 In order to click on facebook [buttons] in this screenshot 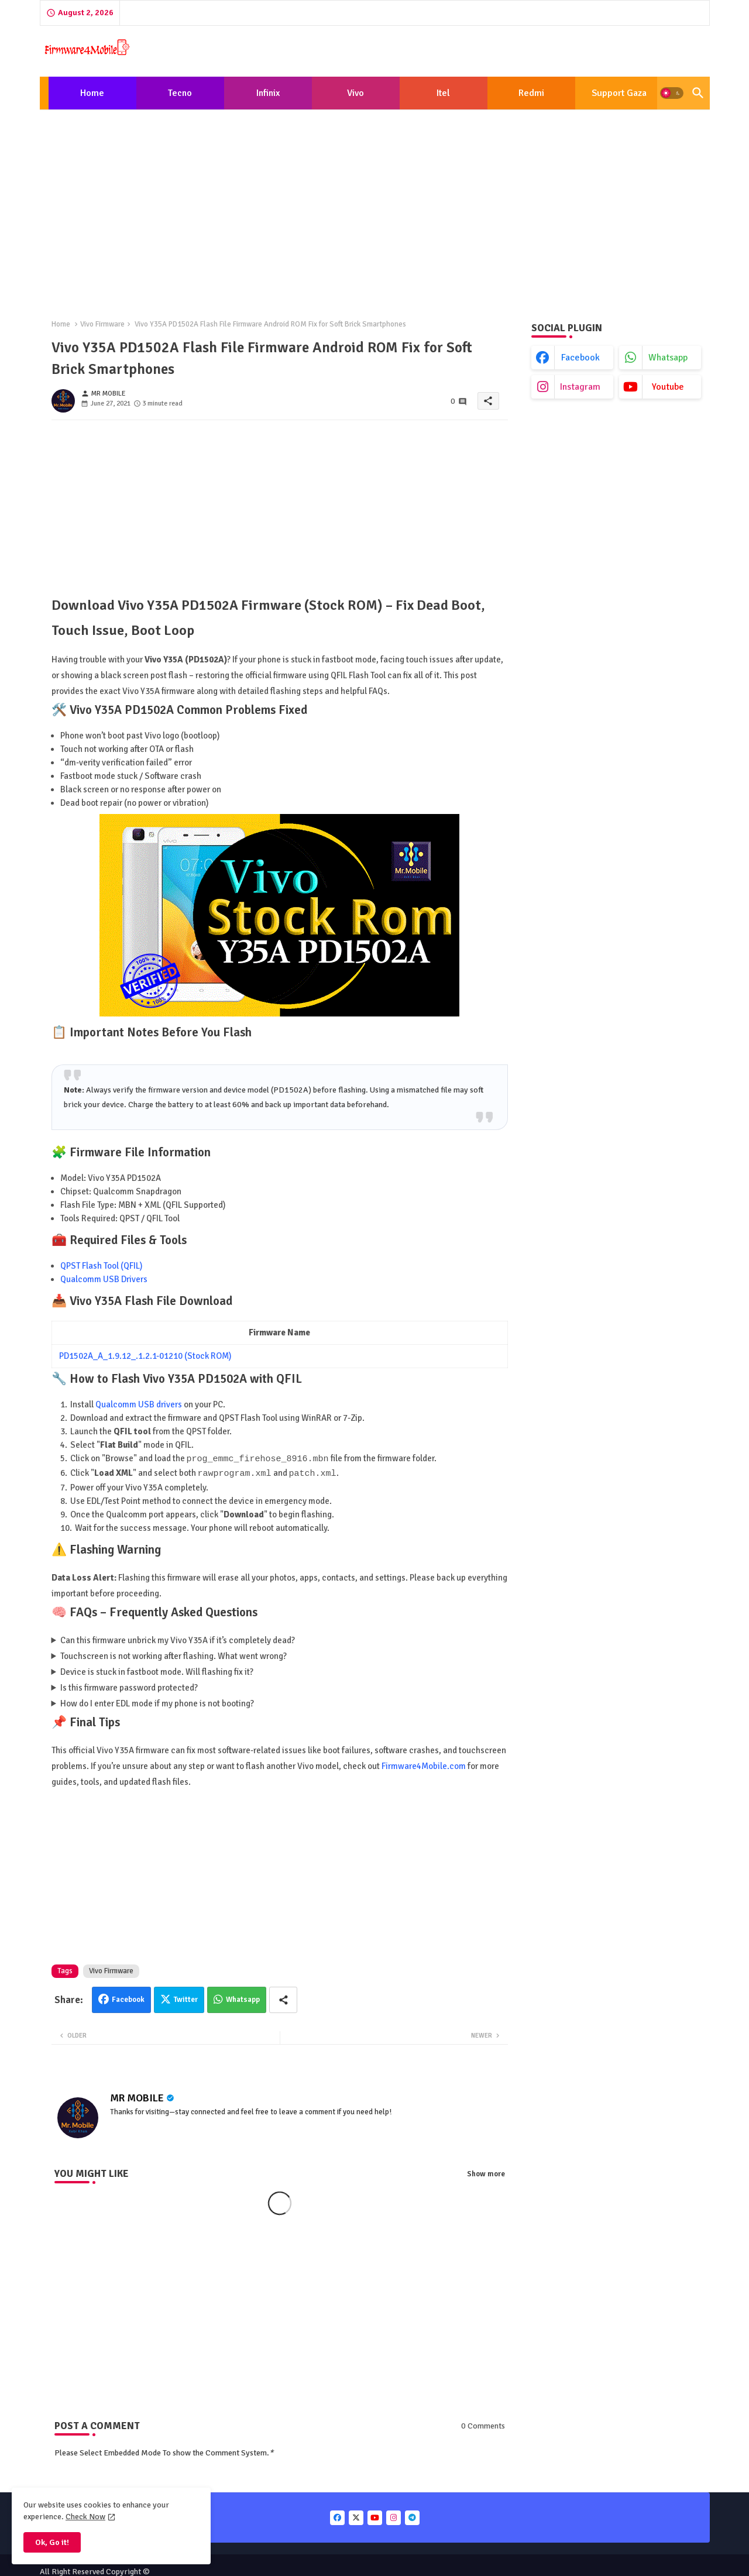, I will do `click(580, 357)`.